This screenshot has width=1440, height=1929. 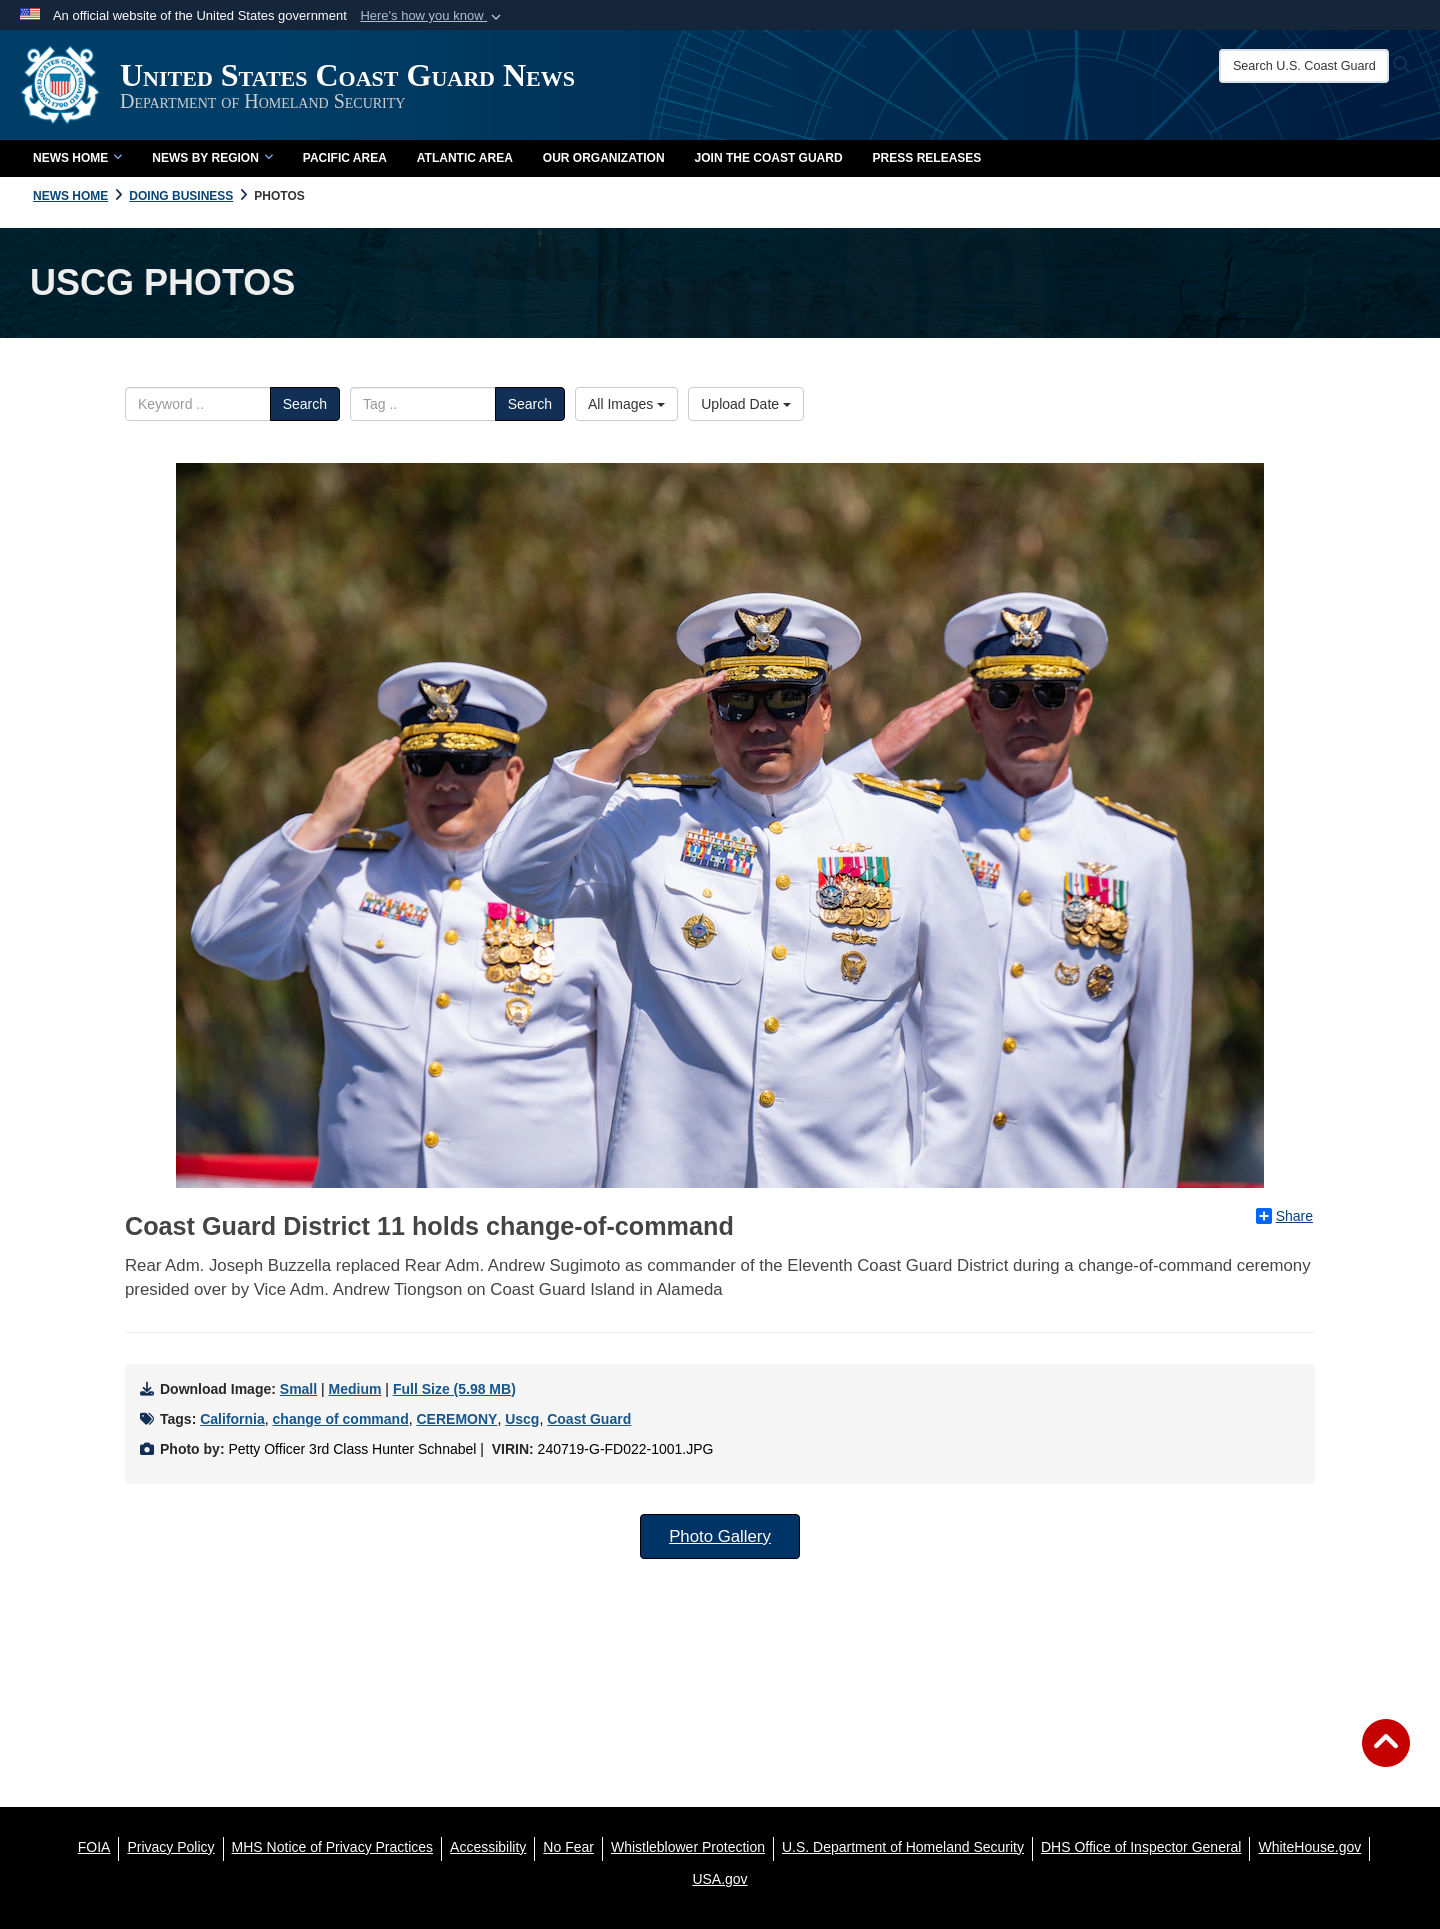 What do you see at coordinates (1141, 1847) in the screenshot?
I see `[DHS Office of Inspector General opens in a new window]` at bounding box center [1141, 1847].